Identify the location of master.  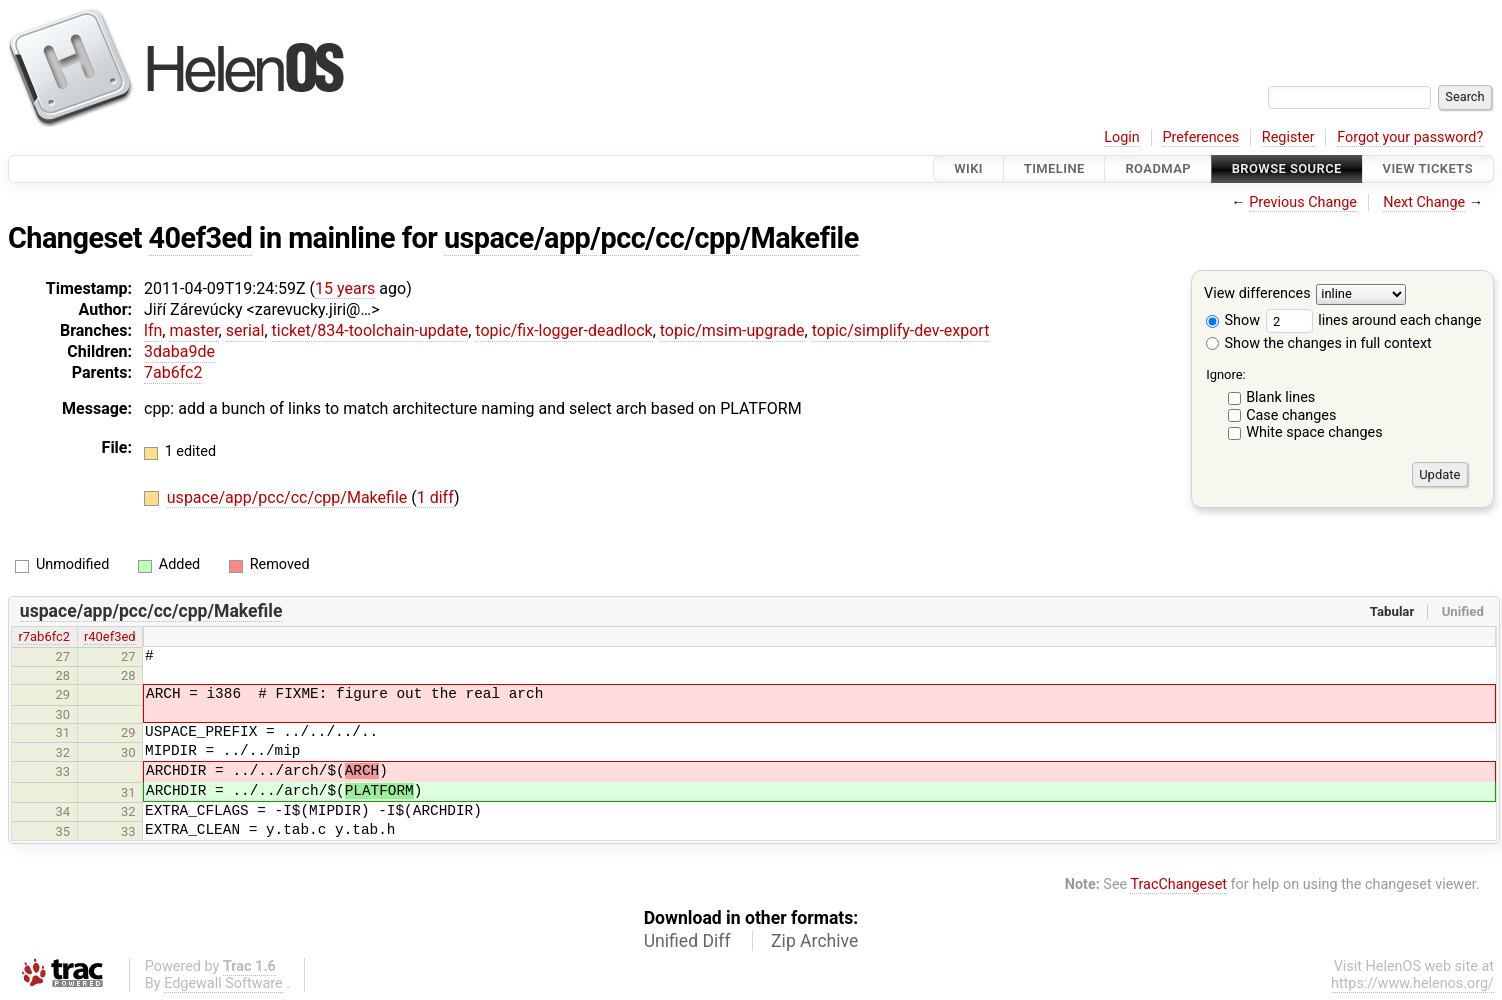
(193, 330).